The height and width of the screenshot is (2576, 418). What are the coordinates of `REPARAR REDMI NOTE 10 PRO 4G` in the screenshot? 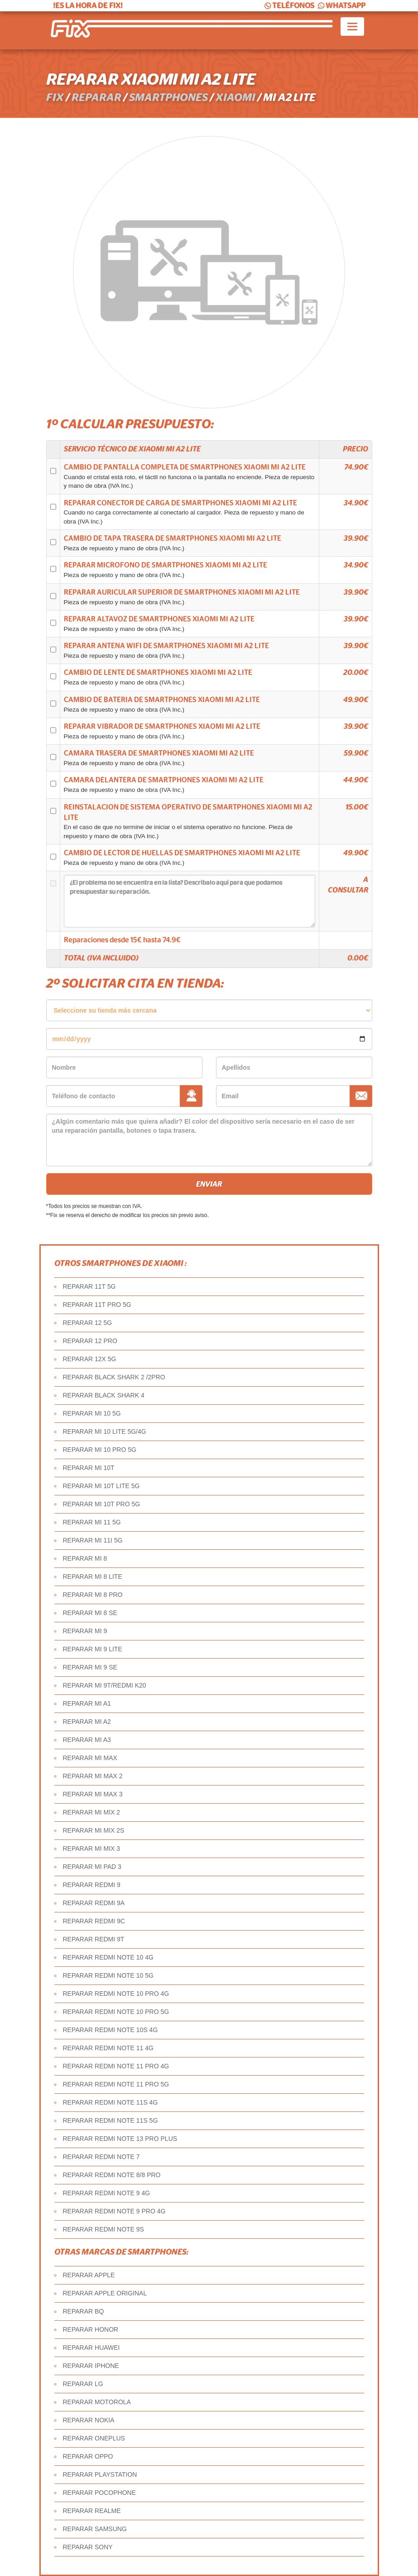 It's located at (116, 1993).